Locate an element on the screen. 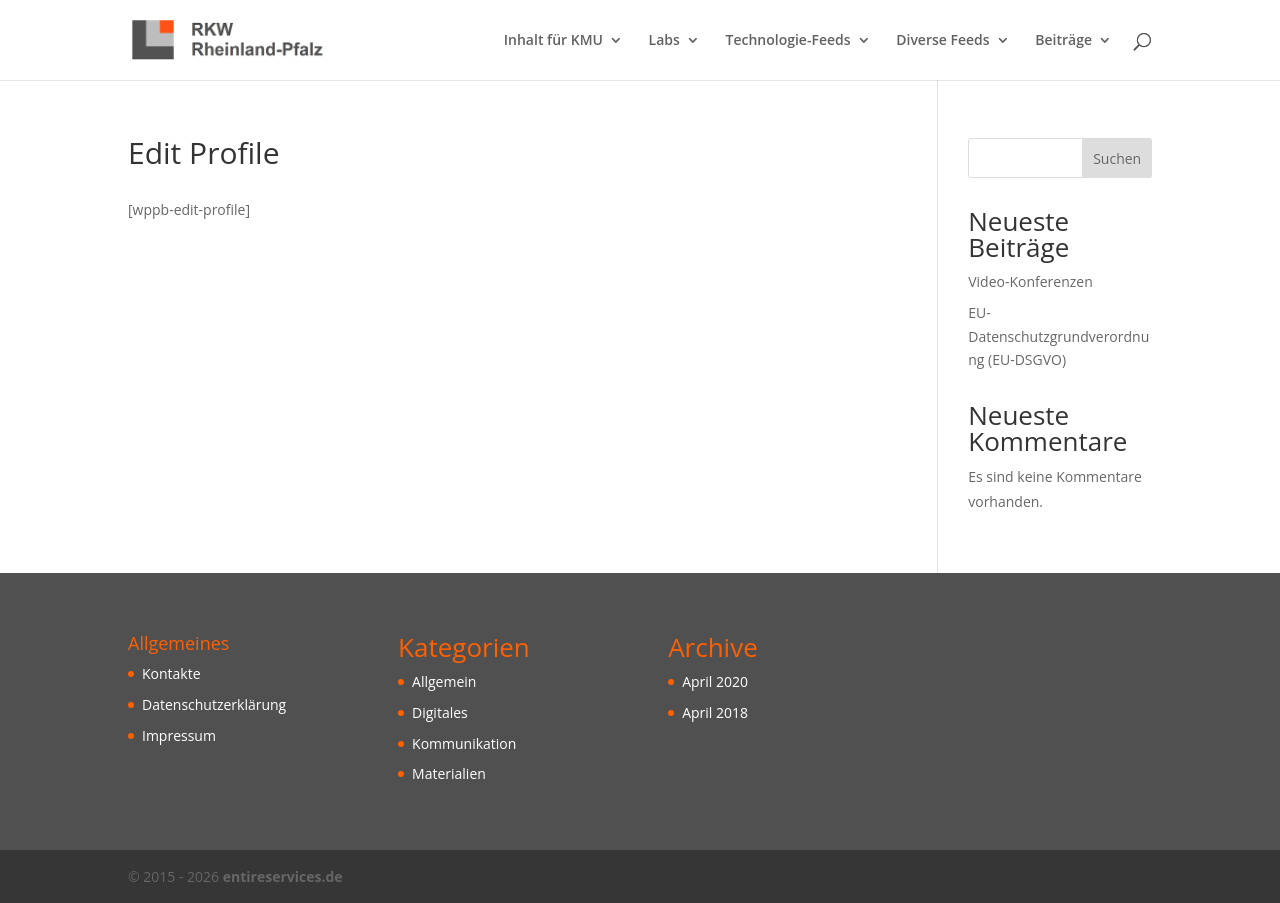  Inhalt für KMU is located at coordinates (553, 41).